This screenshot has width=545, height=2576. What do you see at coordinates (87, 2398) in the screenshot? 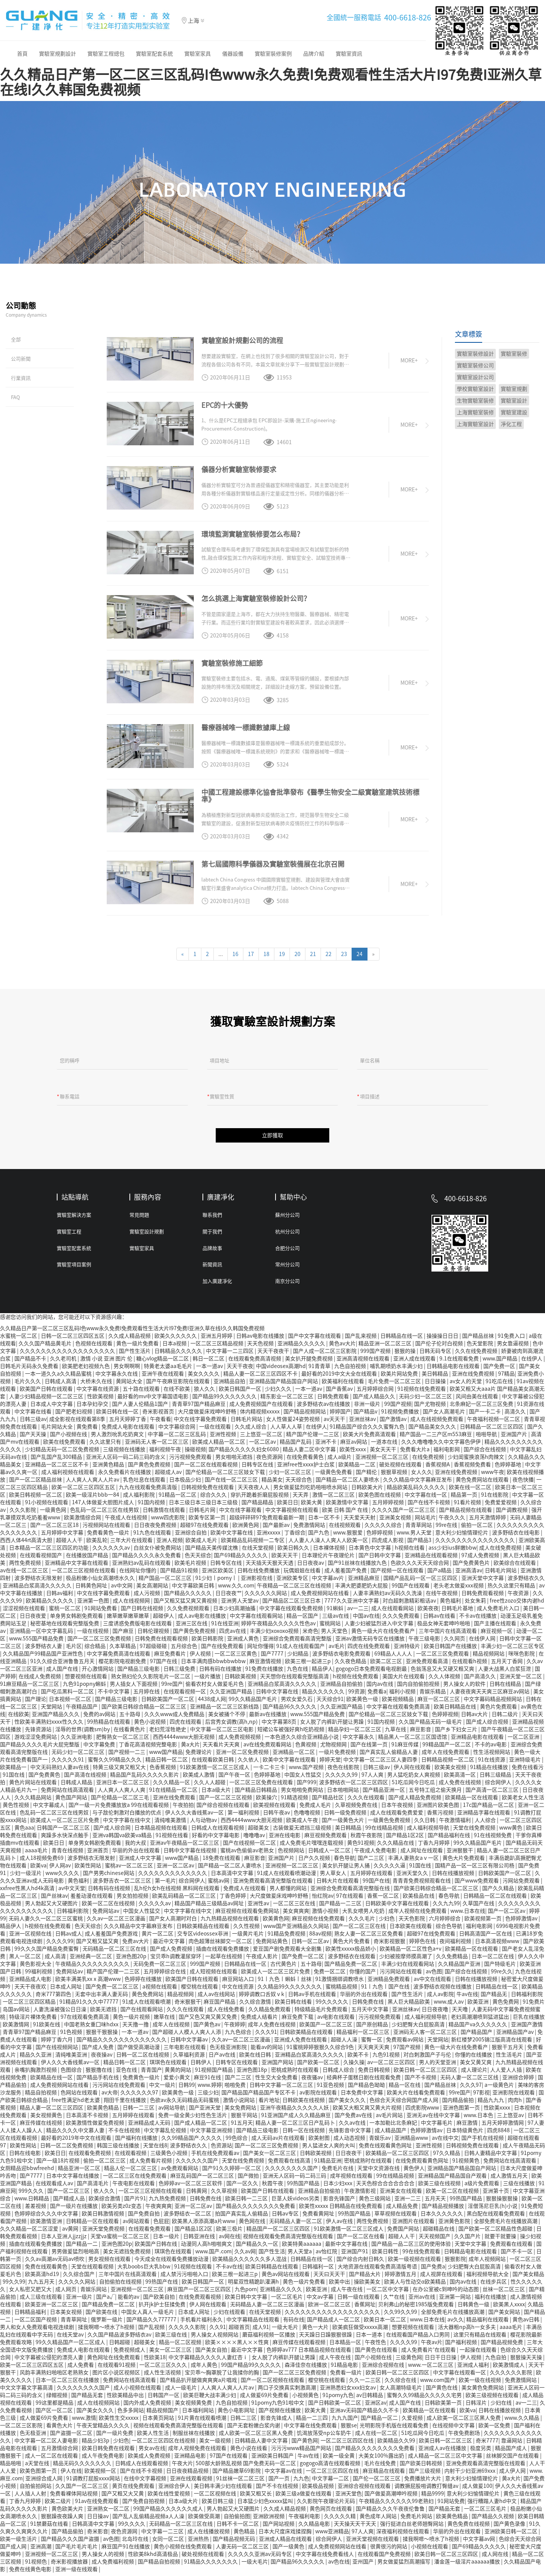
I see `国产精品无套` at bounding box center [87, 2398].